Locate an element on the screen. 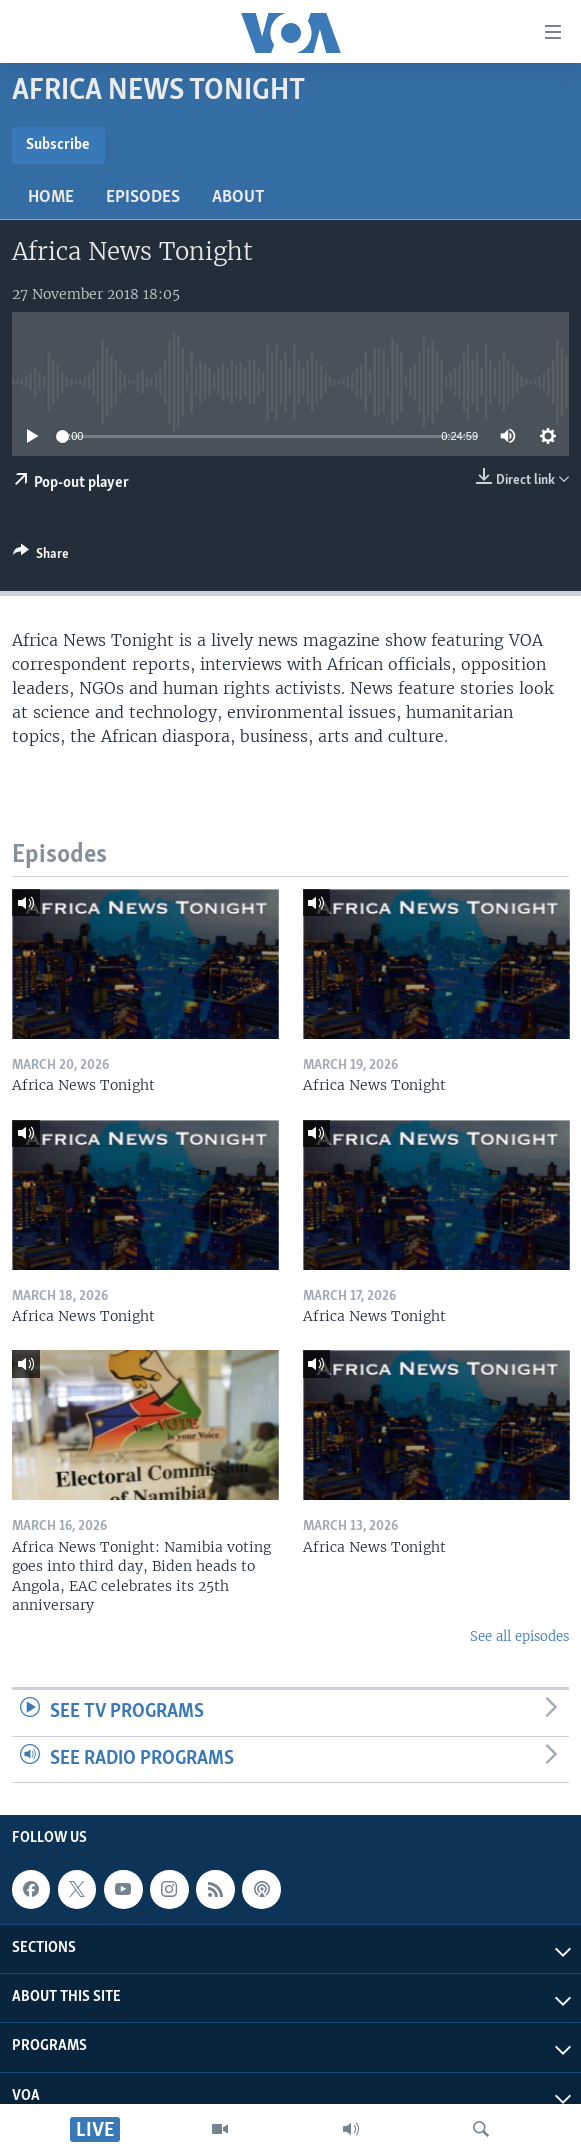 Image resolution: width=581 pixels, height=2154 pixels. Episodes is located at coordinates (143, 197).